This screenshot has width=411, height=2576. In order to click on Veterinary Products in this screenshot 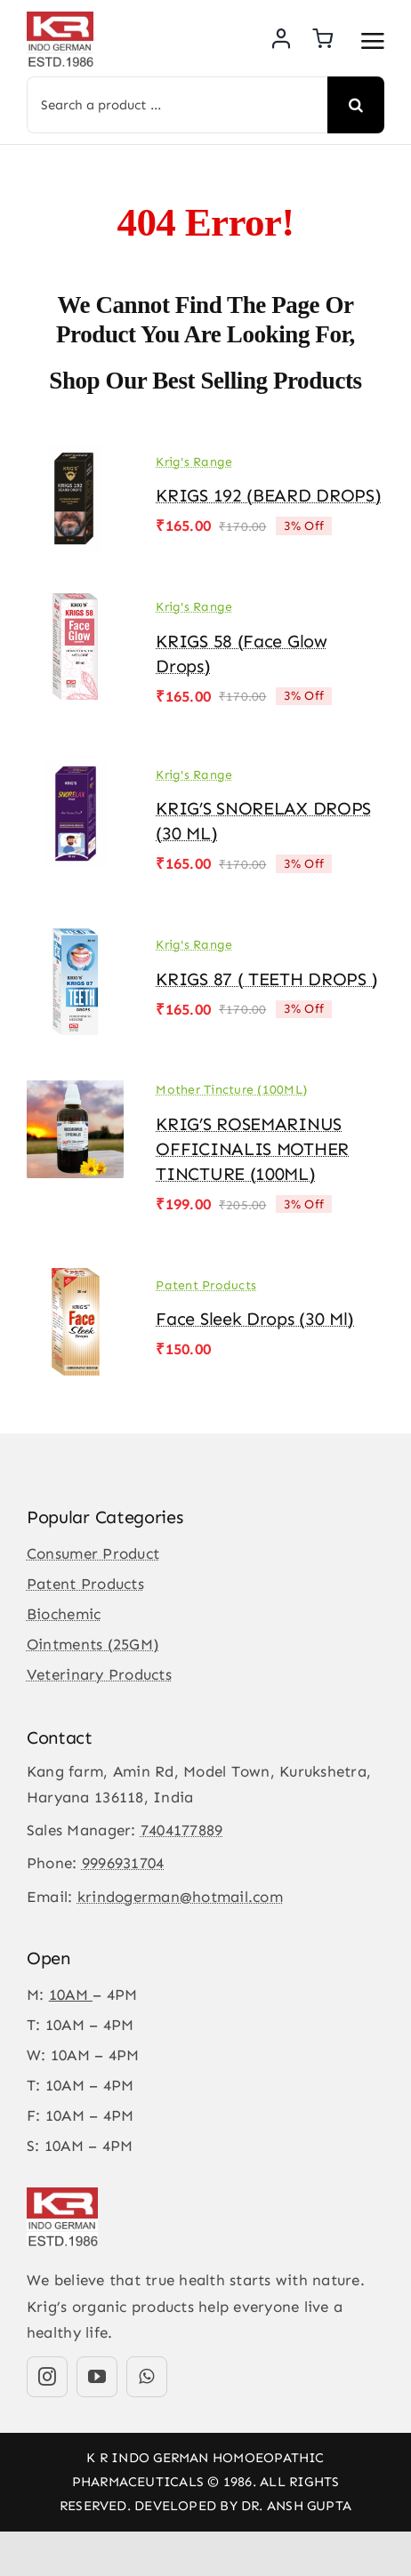, I will do `click(99, 1674)`.